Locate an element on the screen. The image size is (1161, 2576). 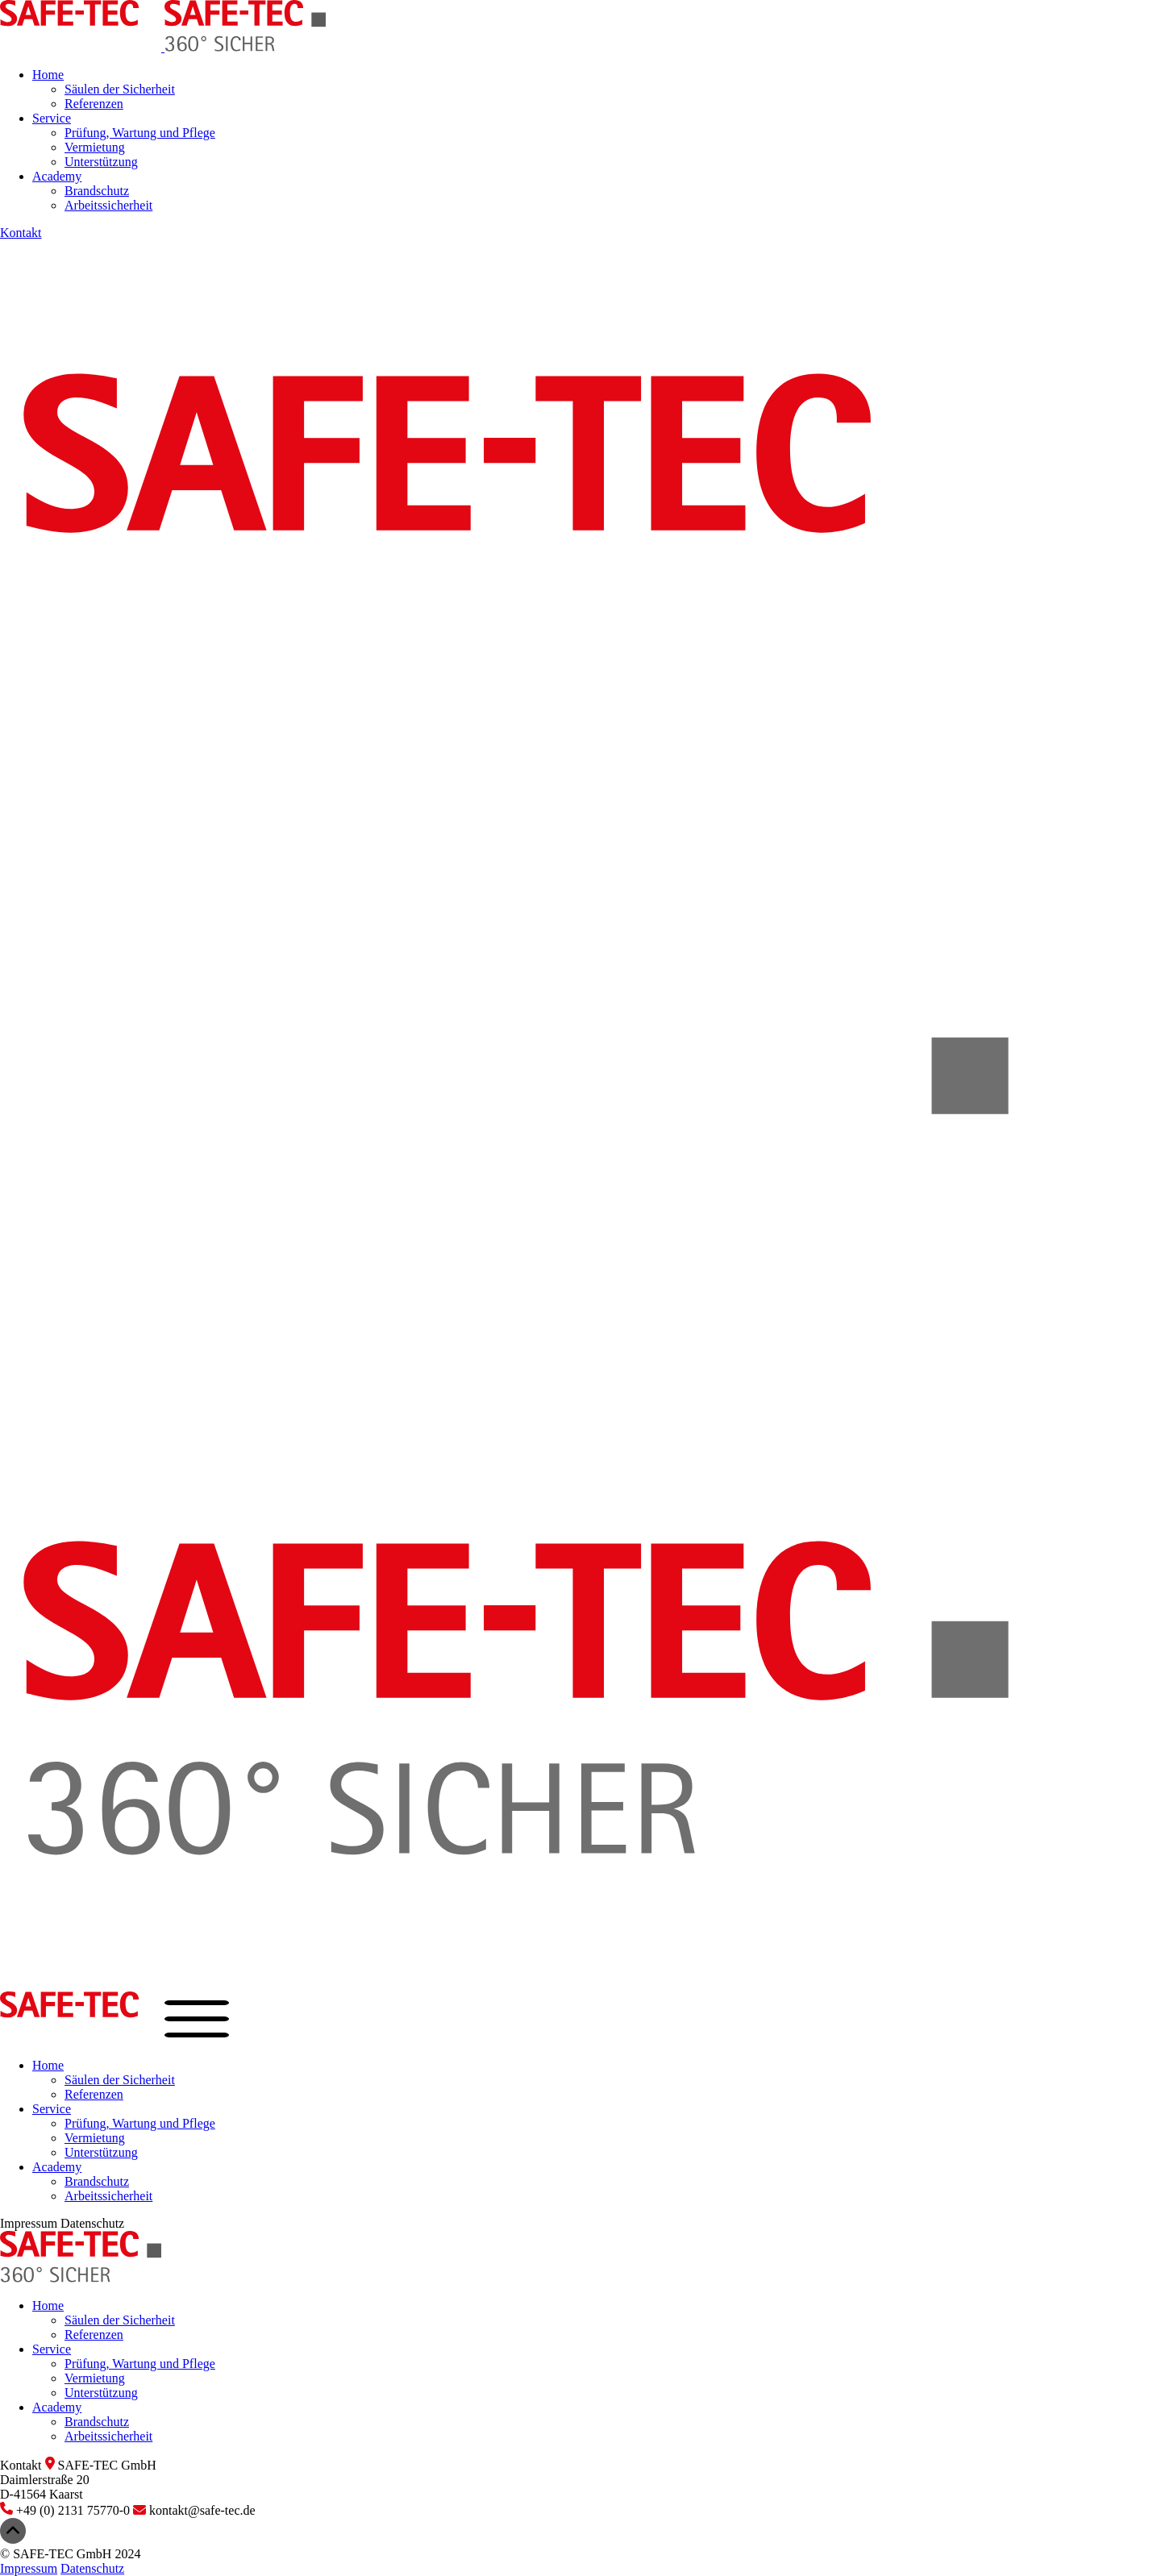
SAFE-TEC GmbHDaimlerstraße 20D-41564 Kaarst is located at coordinates (78, 2479).